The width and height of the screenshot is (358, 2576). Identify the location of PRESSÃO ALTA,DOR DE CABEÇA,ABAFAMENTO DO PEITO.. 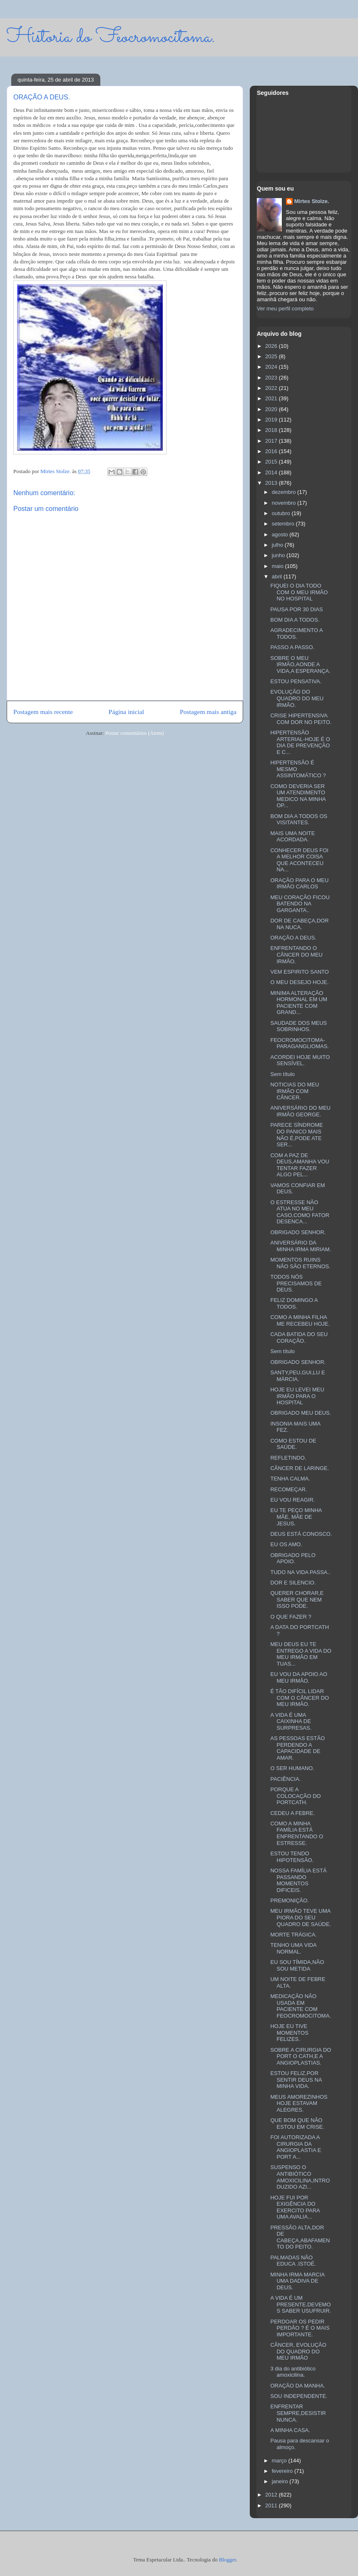
(300, 2237).